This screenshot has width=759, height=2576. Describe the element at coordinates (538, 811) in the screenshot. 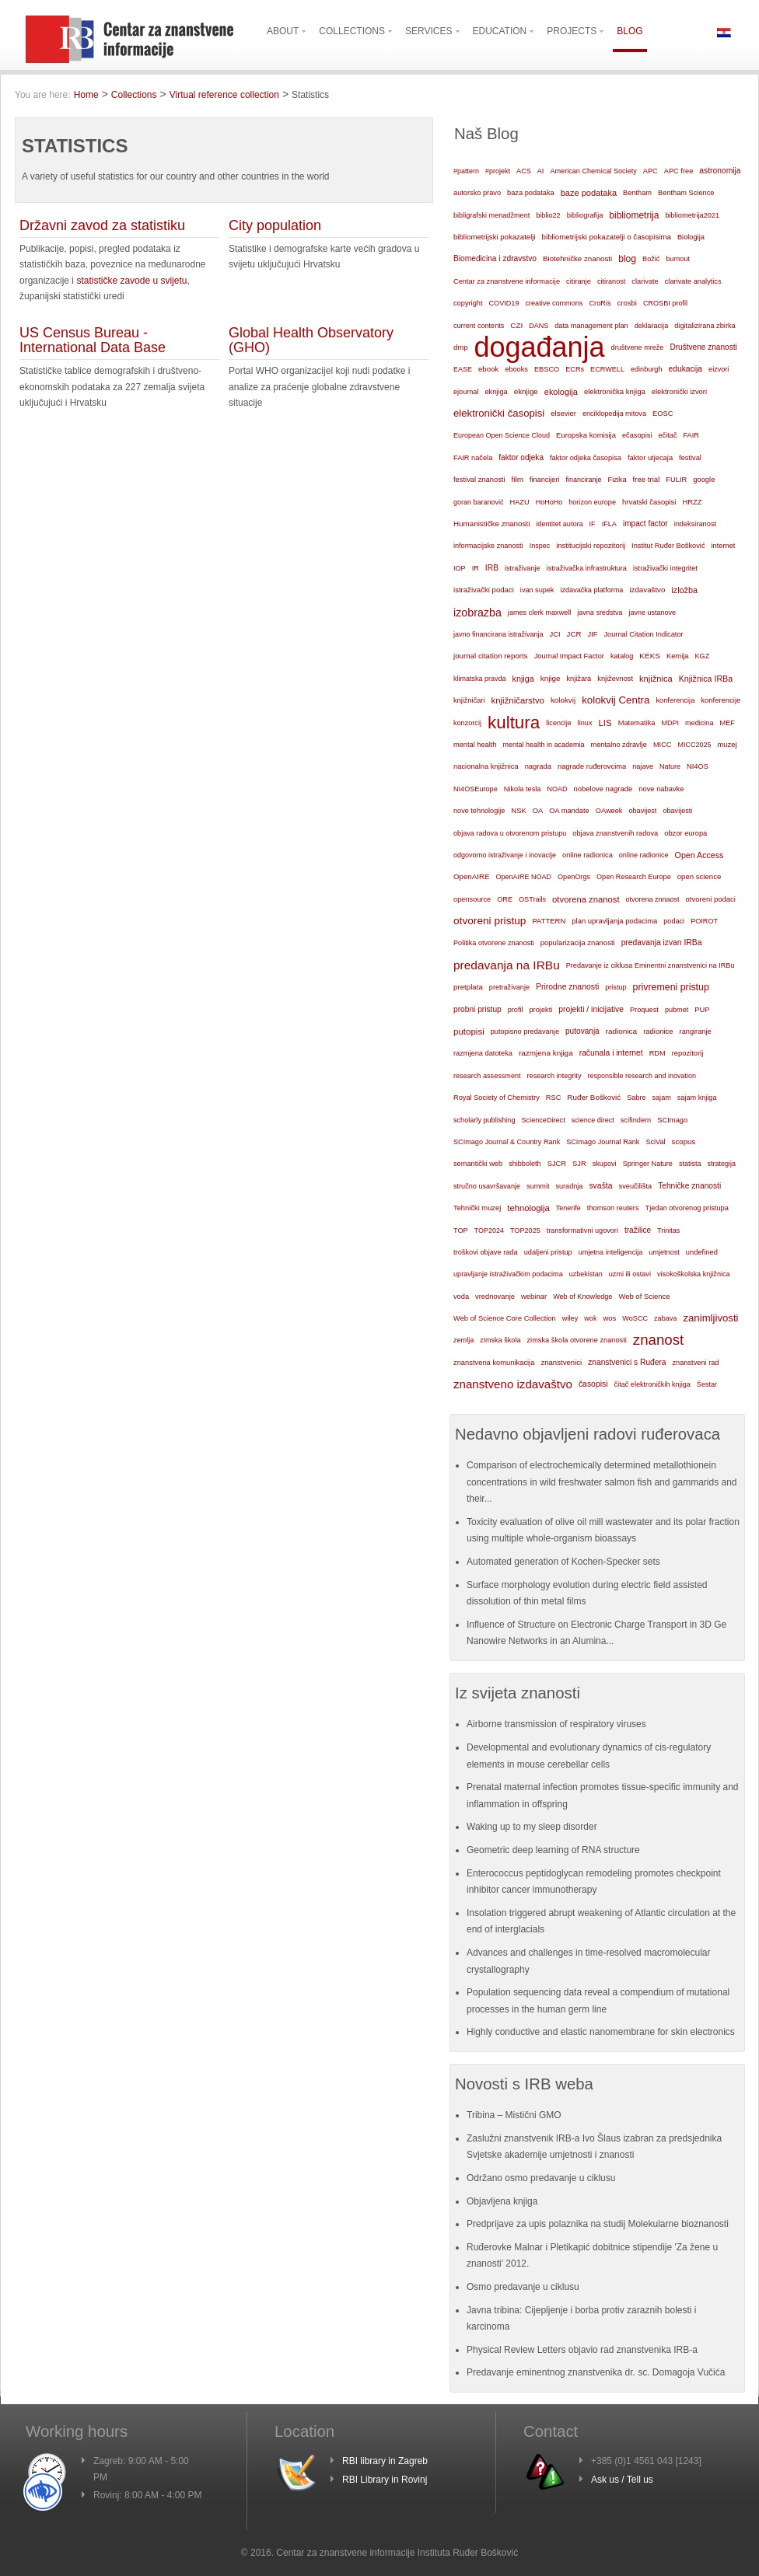

I see `OA` at that location.